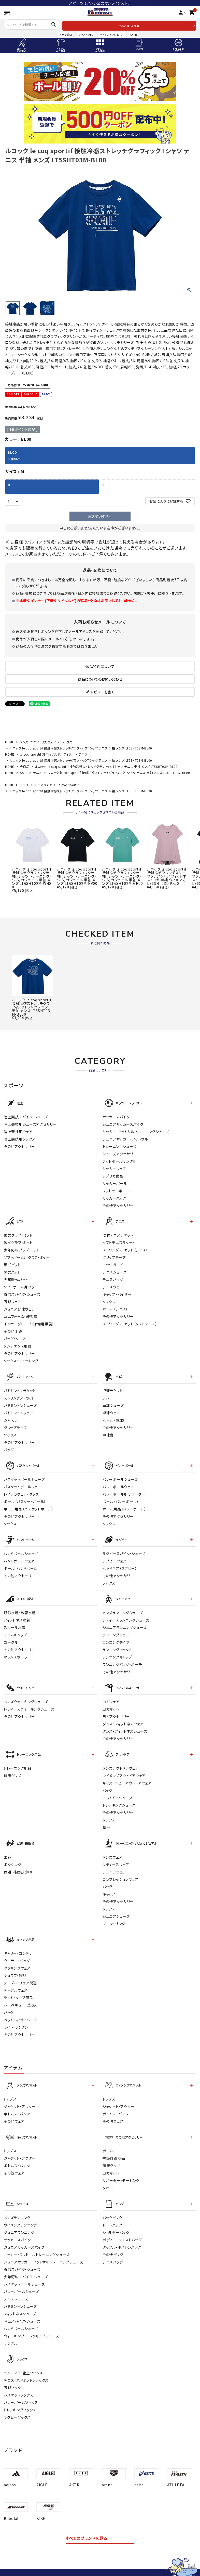 The width and height of the screenshot is (200, 2576). What do you see at coordinates (85, 34) in the screenshot?
I see `クリフトン10` at bounding box center [85, 34].